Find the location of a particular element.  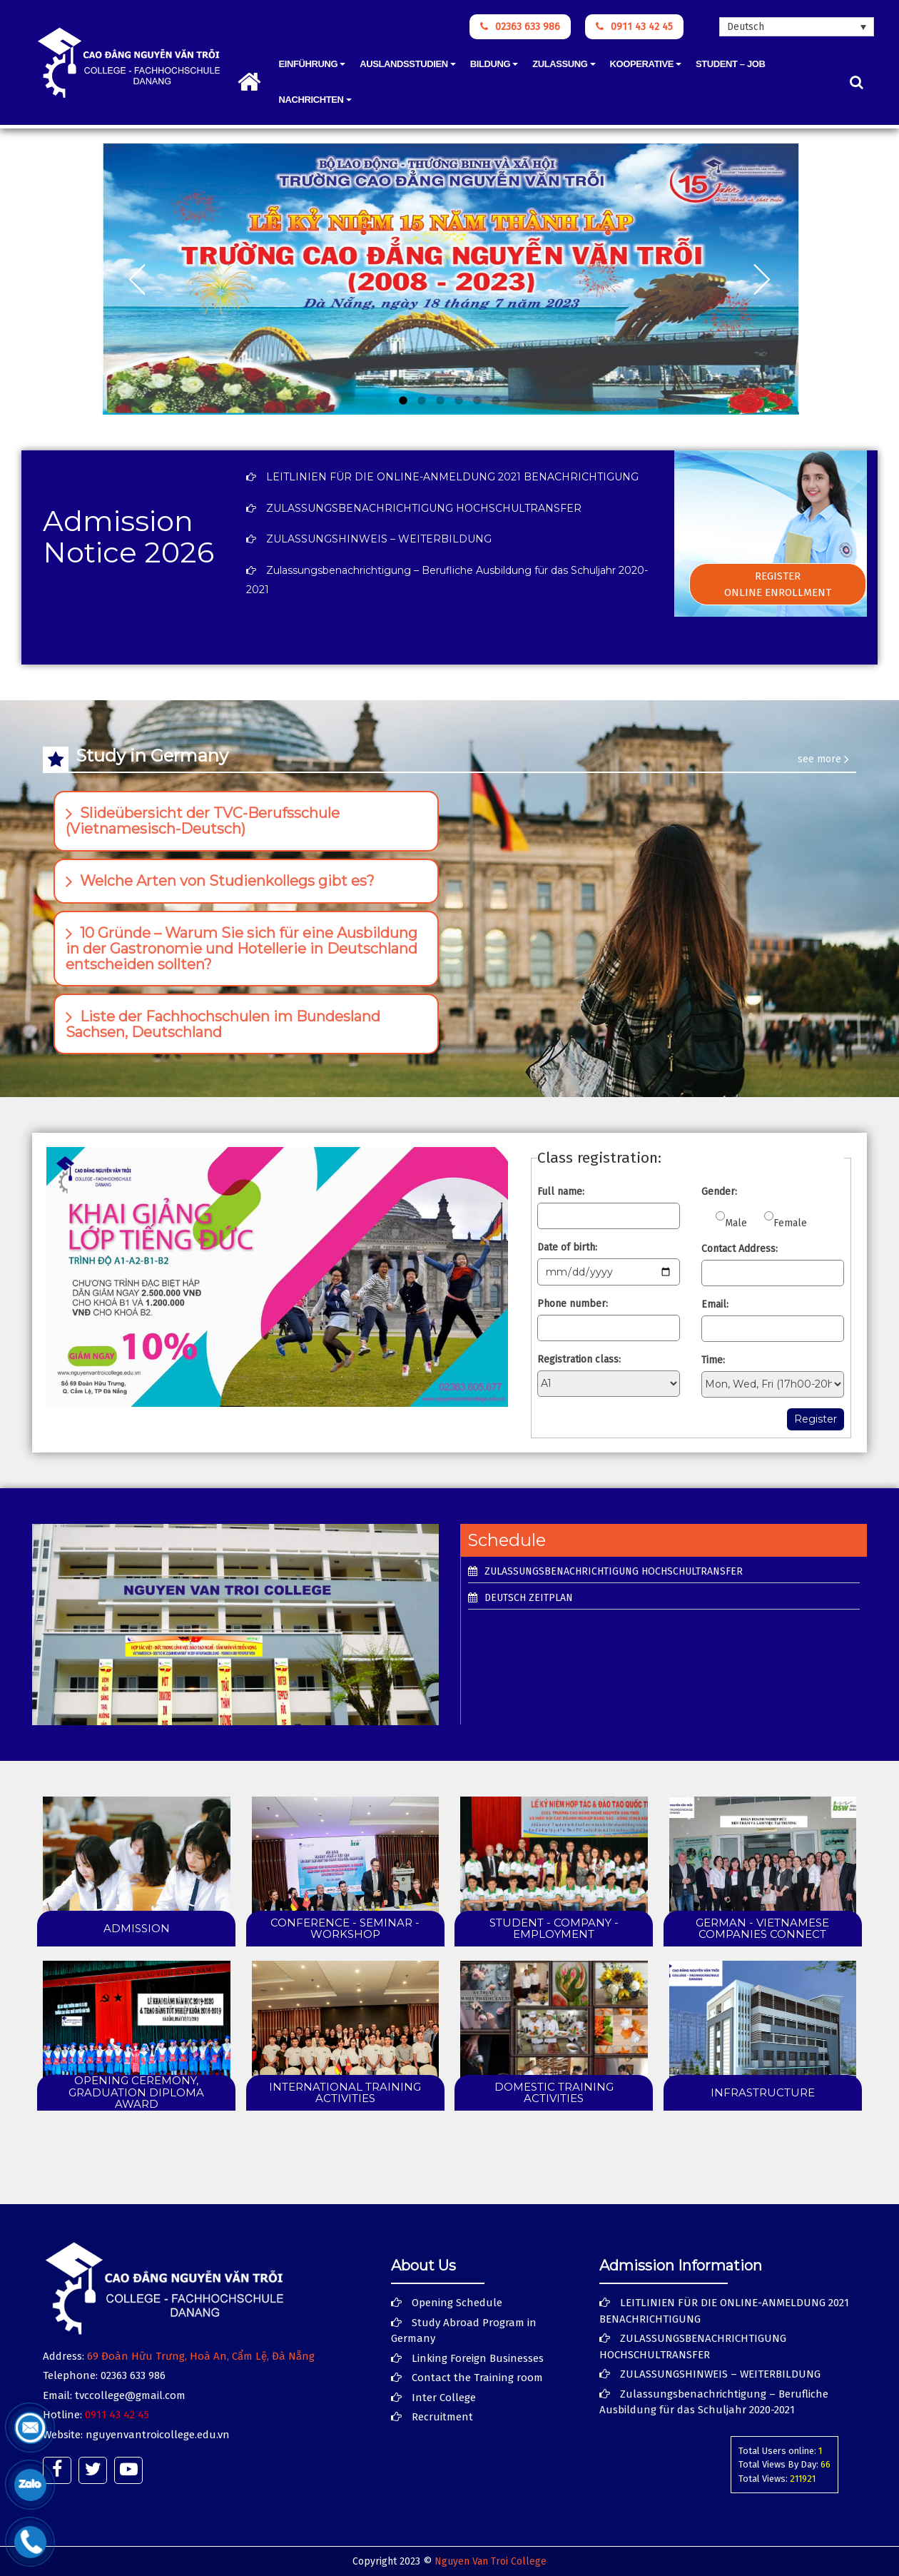

see more is located at coordinates (823, 759).